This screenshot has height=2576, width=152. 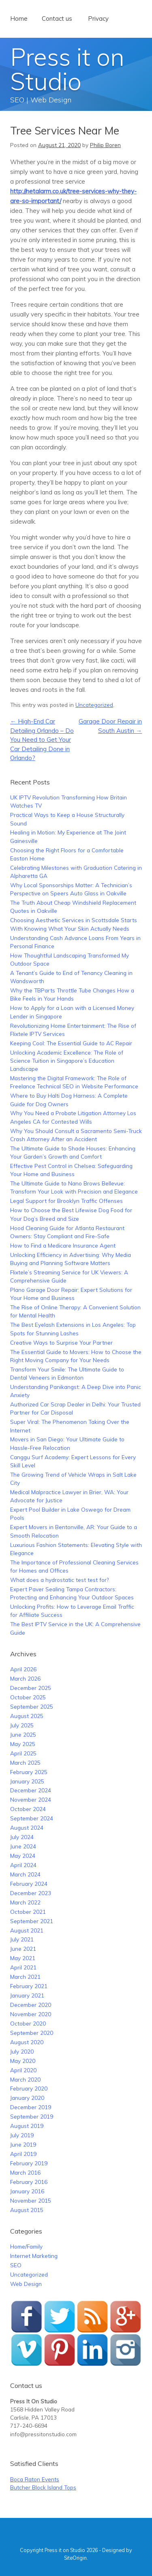 I want to click on October 2024, so click(x=28, y=1808).